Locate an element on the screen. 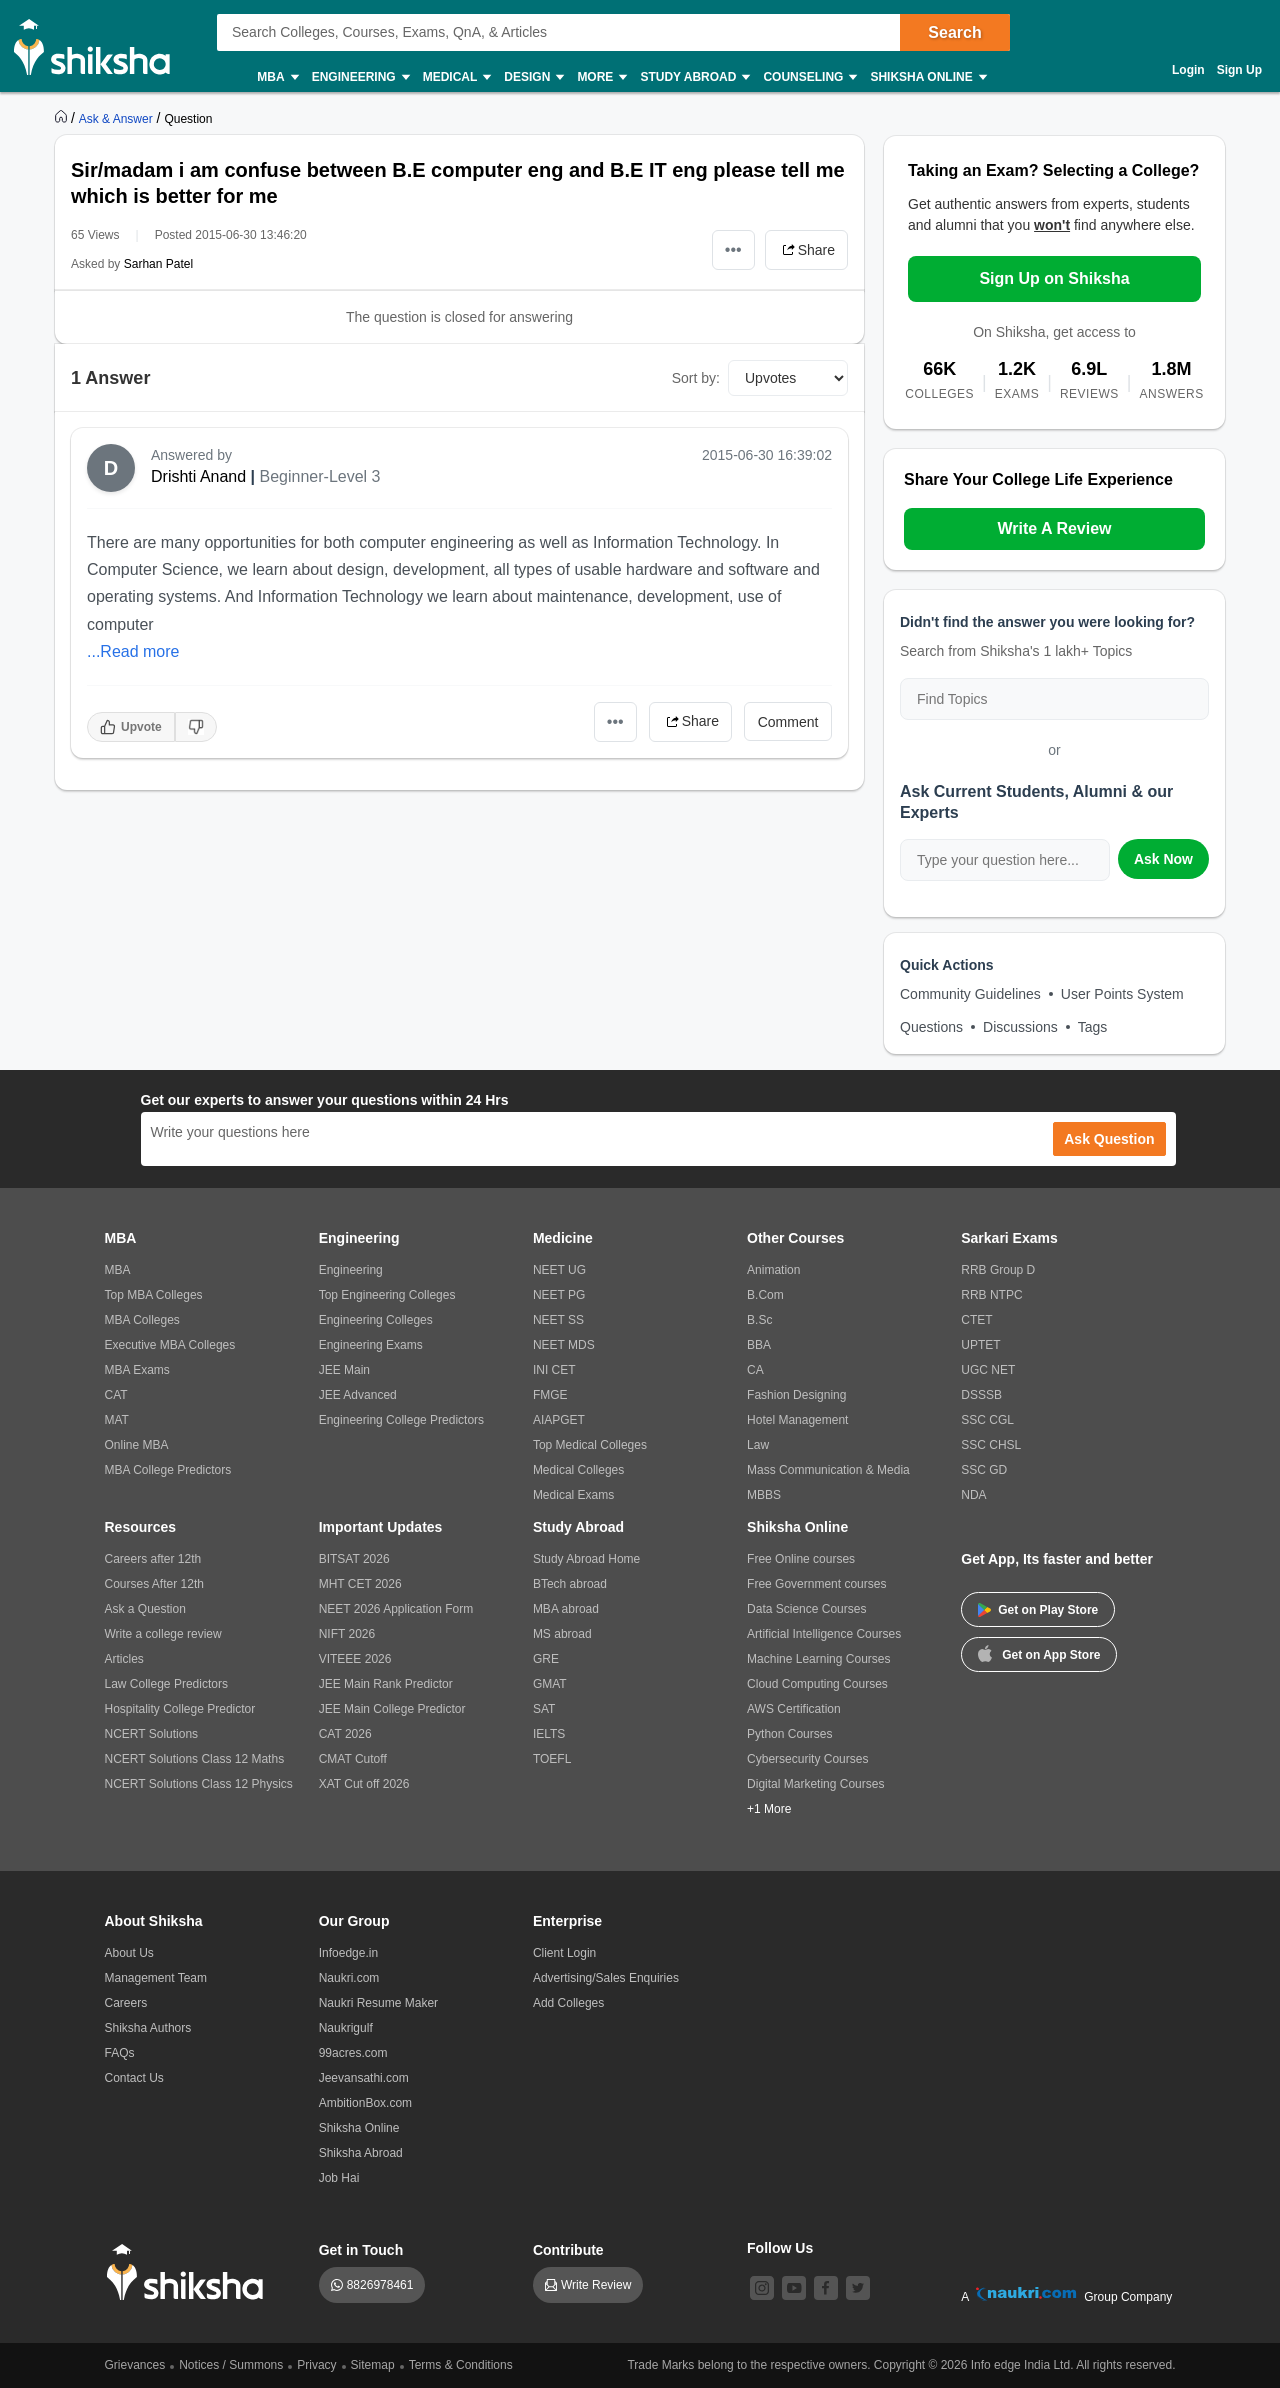 The width and height of the screenshot is (1280, 2388). [facebook] is located at coordinates (826, 2288).